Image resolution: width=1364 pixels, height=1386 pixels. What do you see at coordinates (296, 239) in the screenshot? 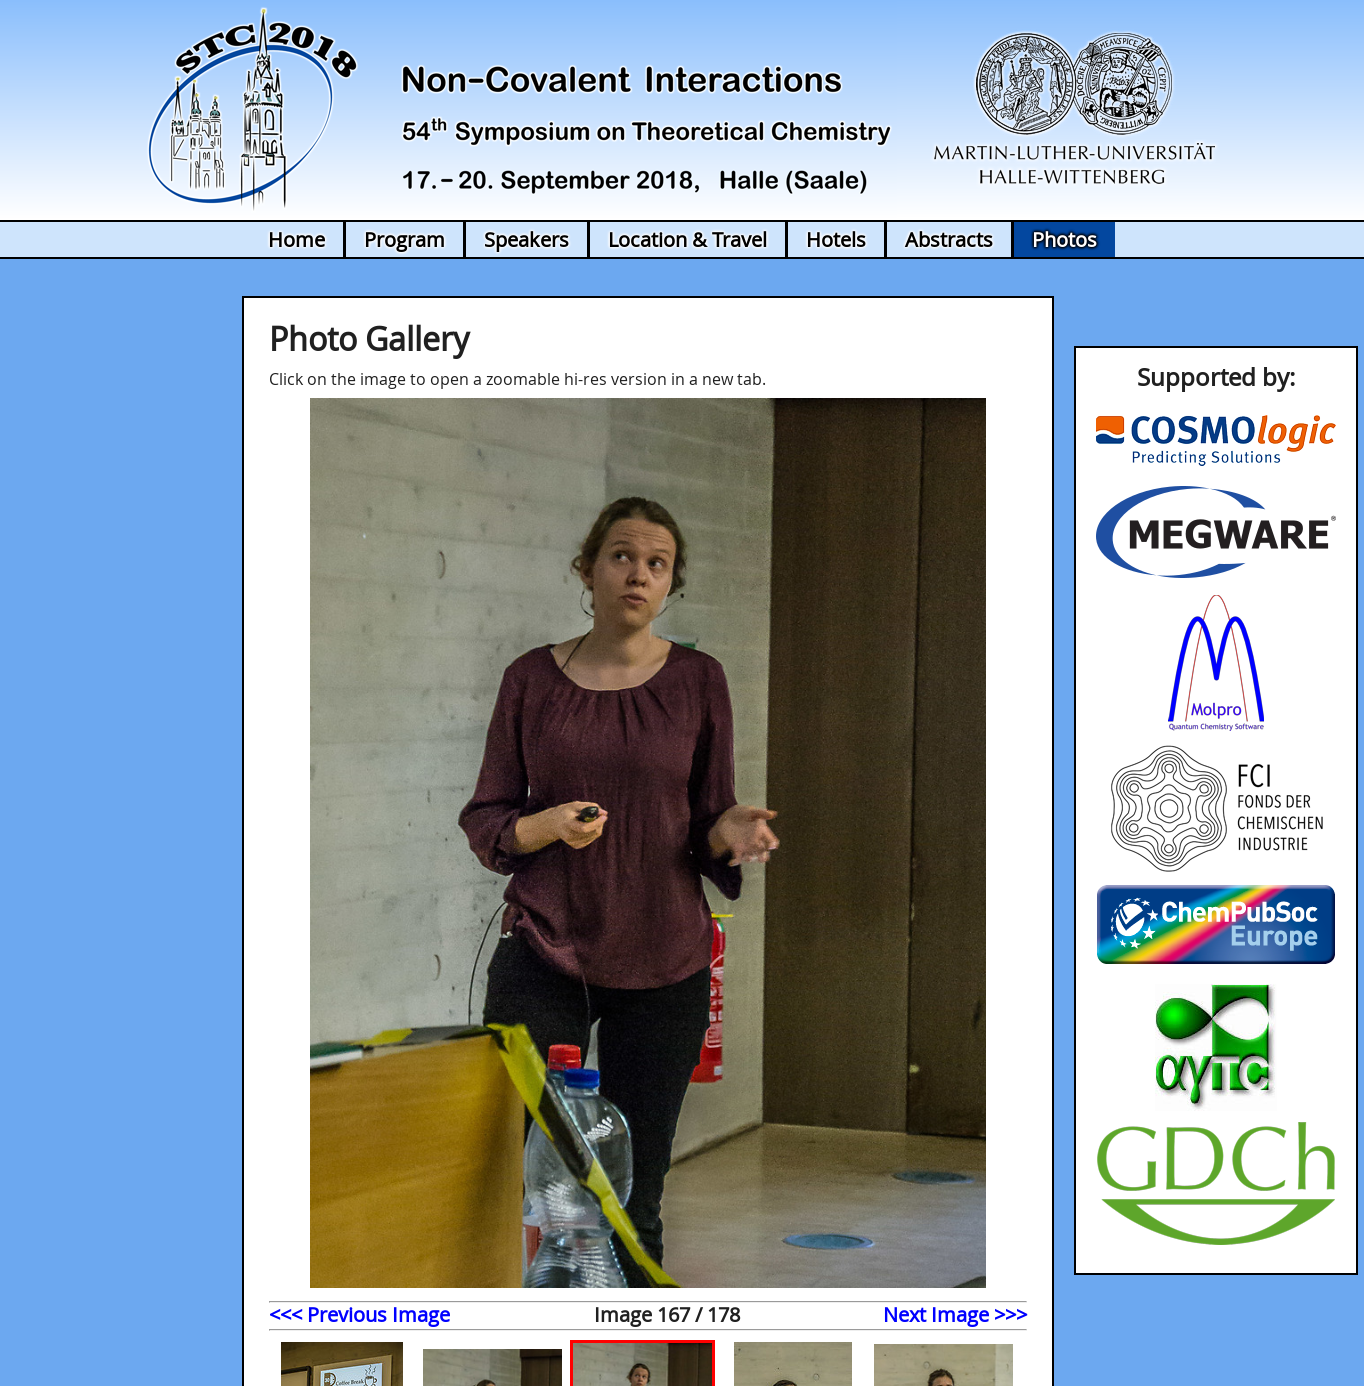
I see `Home` at bounding box center [296, 239].